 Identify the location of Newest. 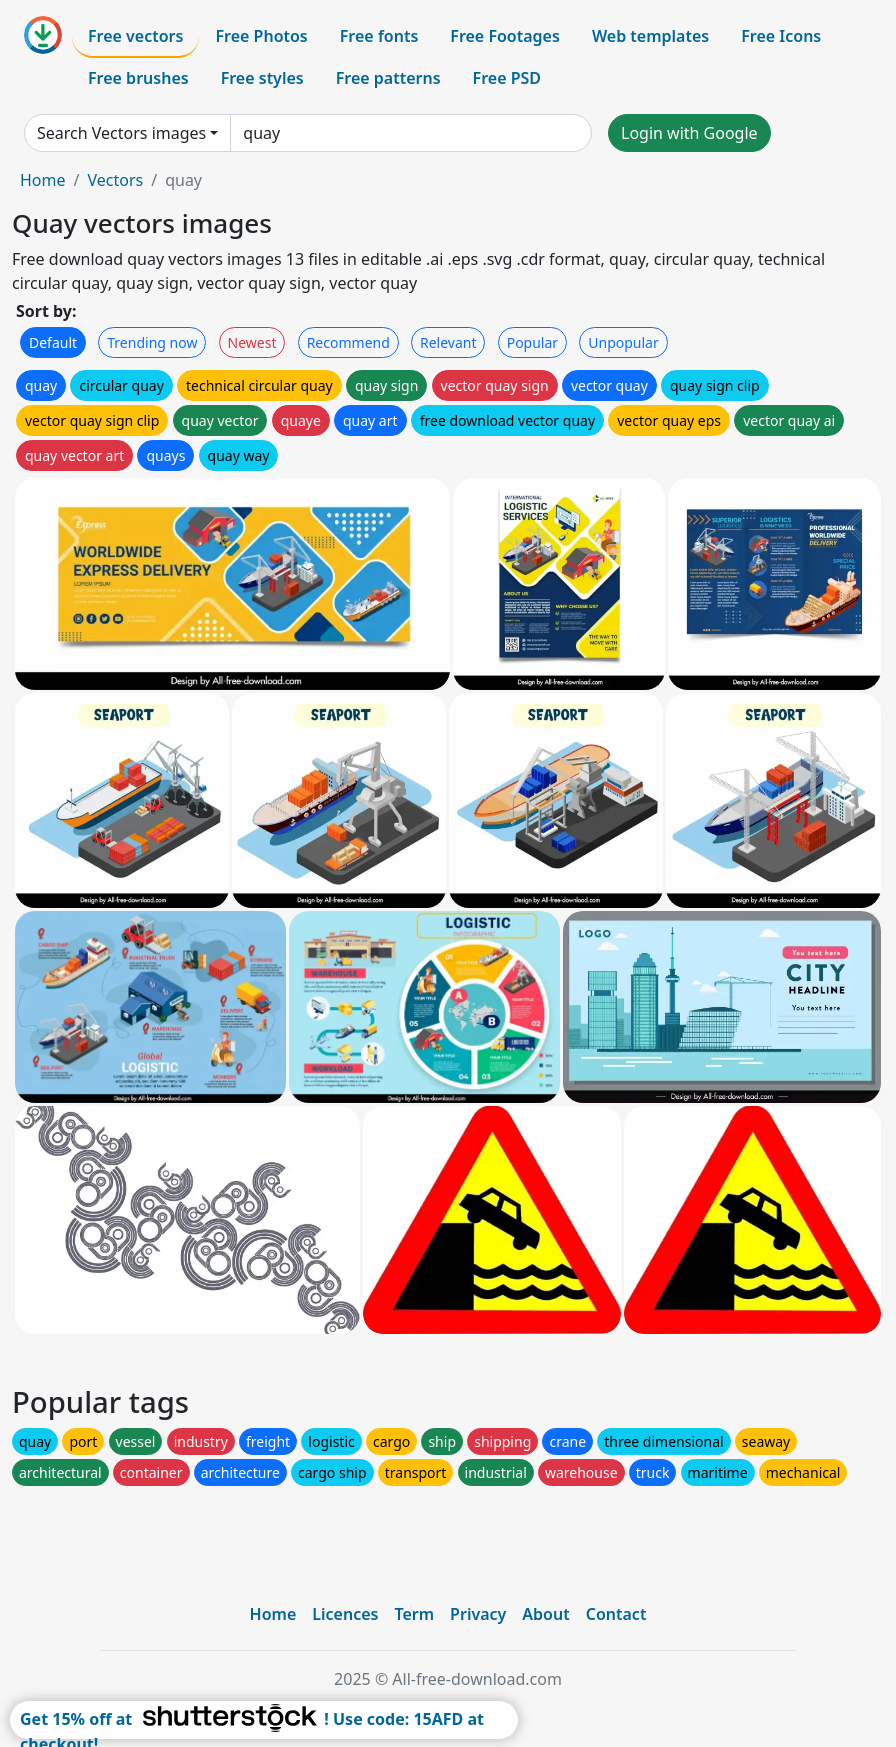
(252, 342).